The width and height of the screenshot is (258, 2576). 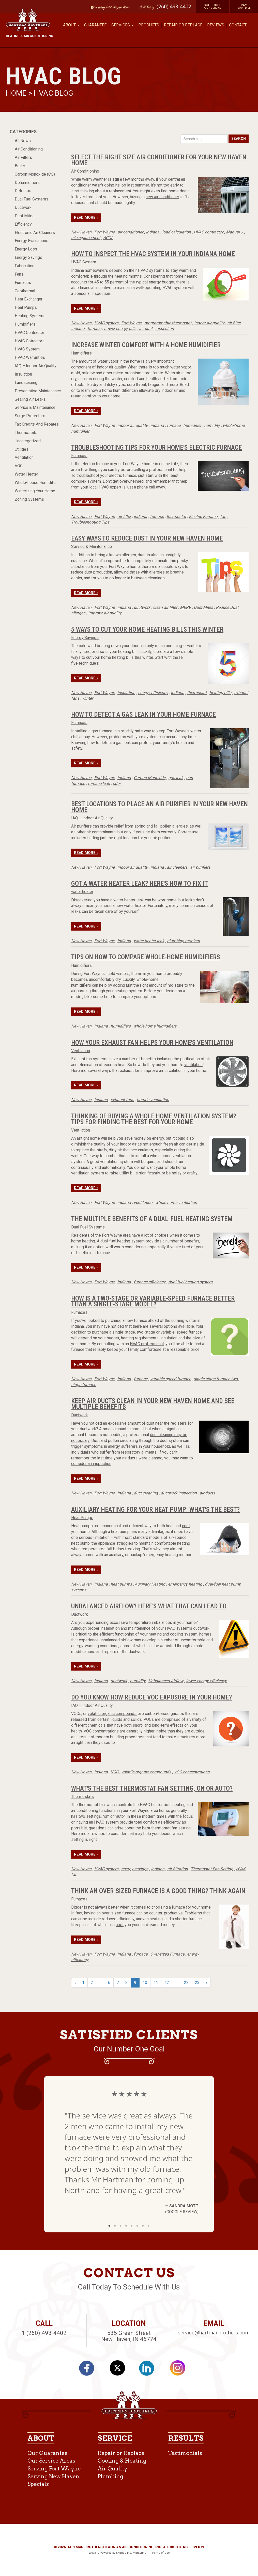 What do you see at coordinates (190, 1281) in the screenshot?
I see `dual-fuel heating system` at bounding box center [190, 1281].